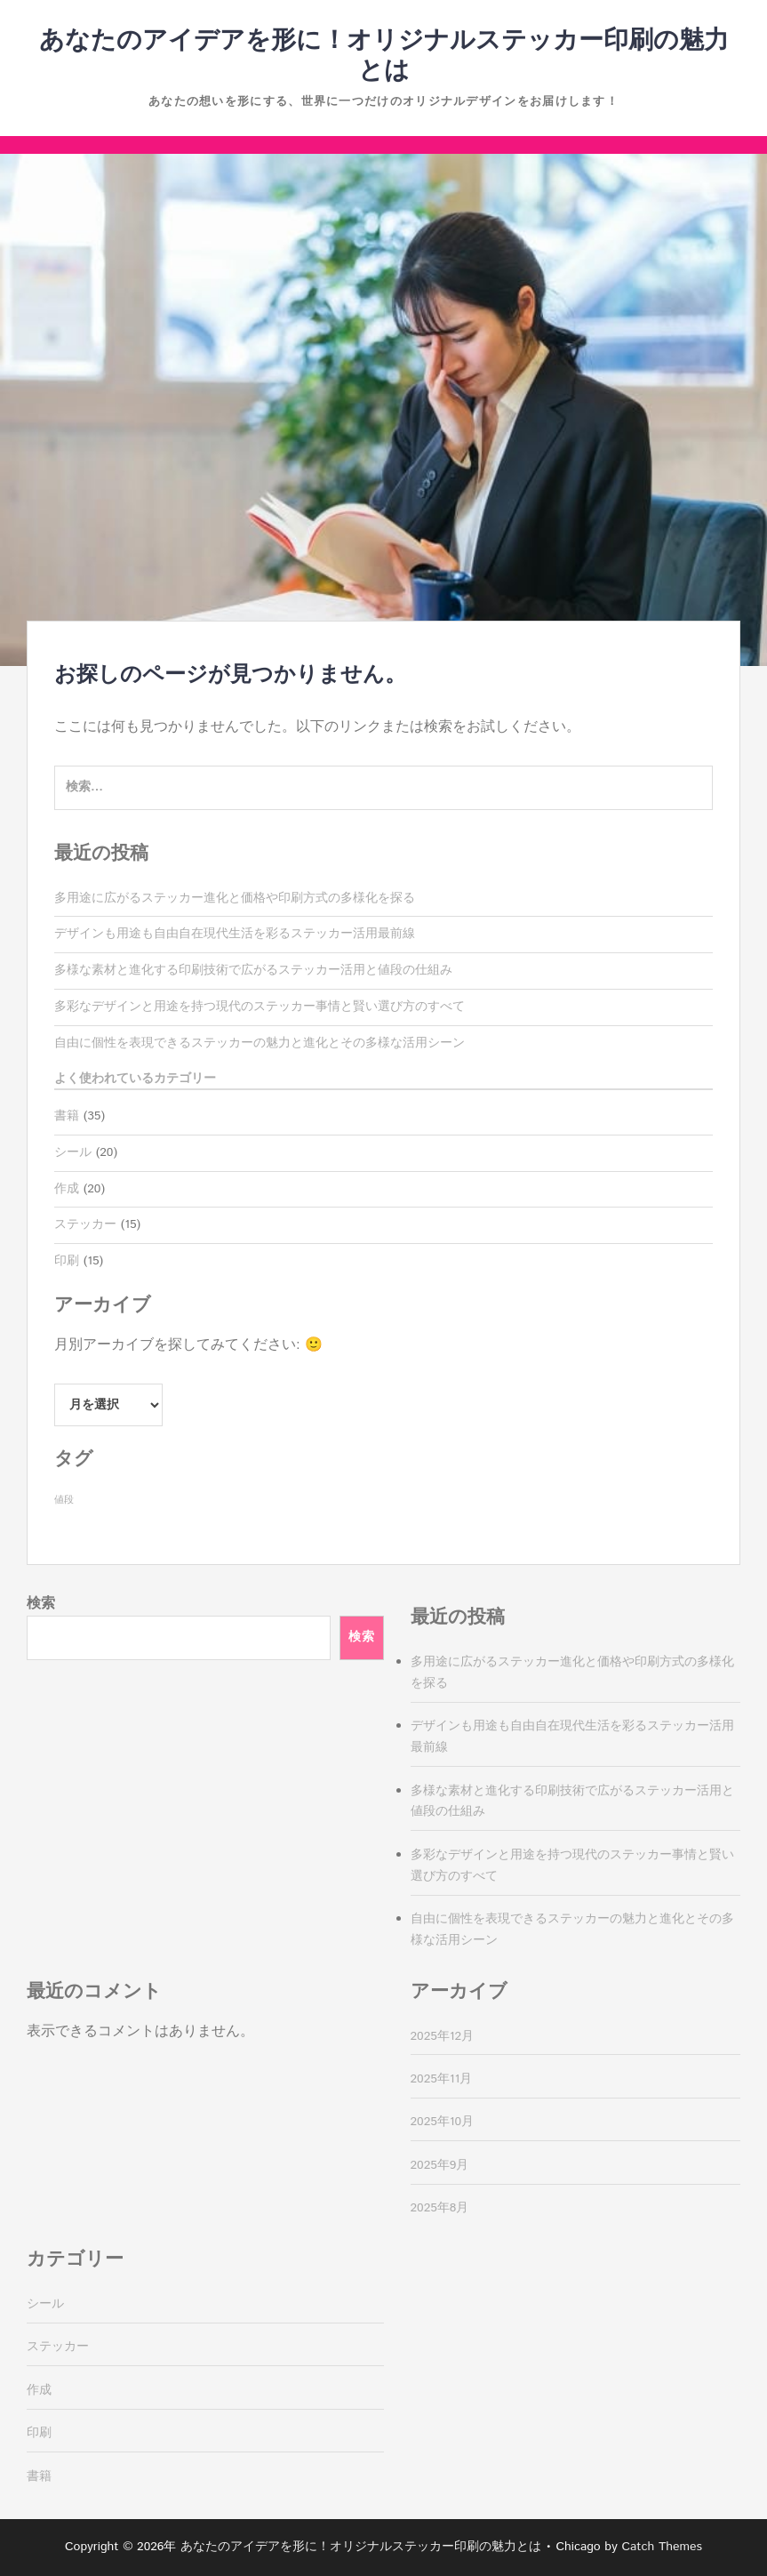 This screenshot has height=2576, width=767. What do you see at coordinates (73, 1152) in the screenshot?
I see `シール` at bounding box center [73, 1152].